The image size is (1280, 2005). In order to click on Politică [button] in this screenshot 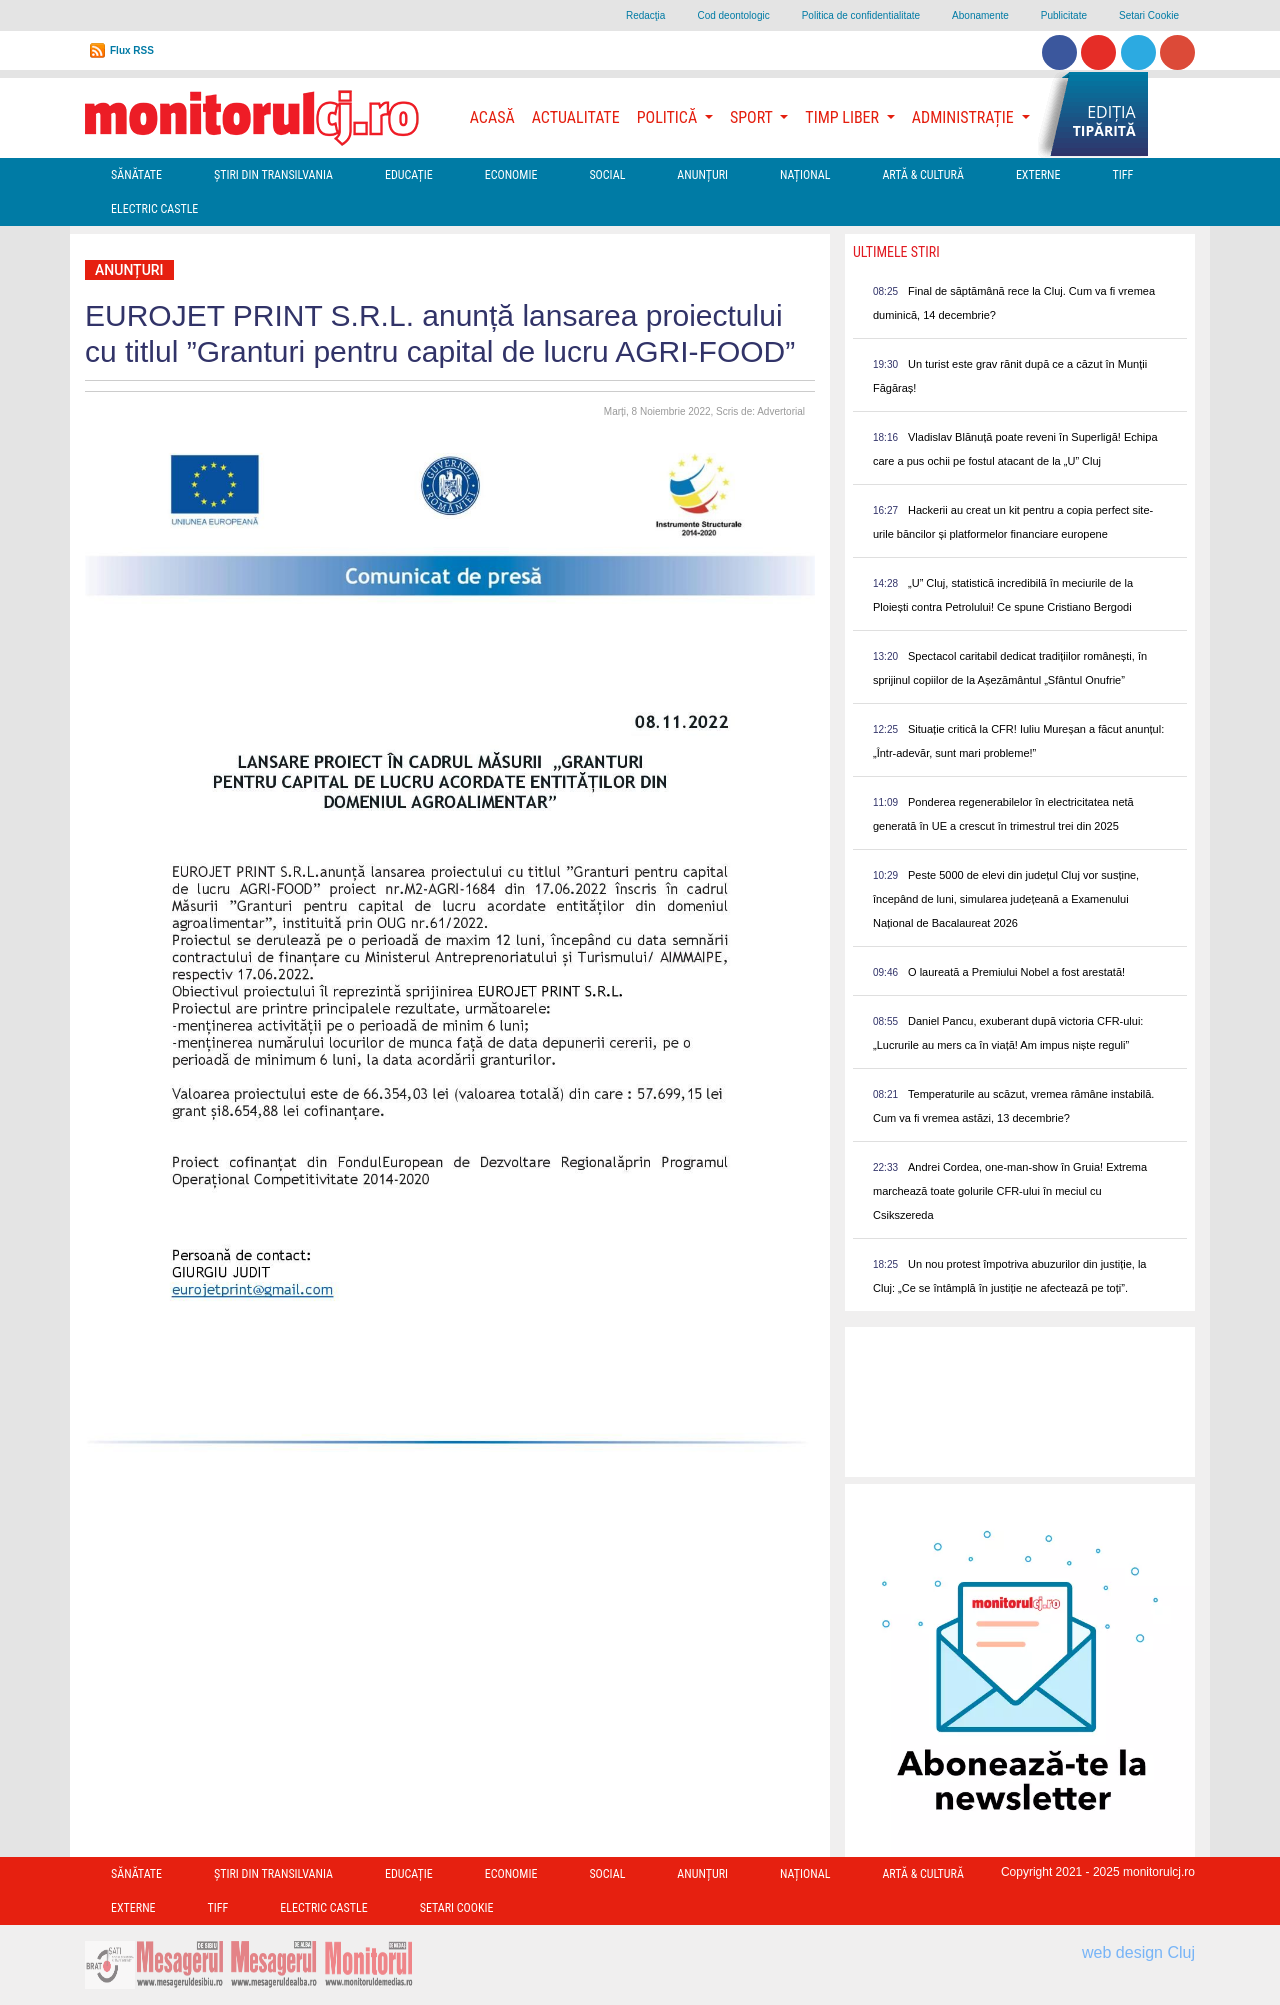, I will do `click(669, 117)`.